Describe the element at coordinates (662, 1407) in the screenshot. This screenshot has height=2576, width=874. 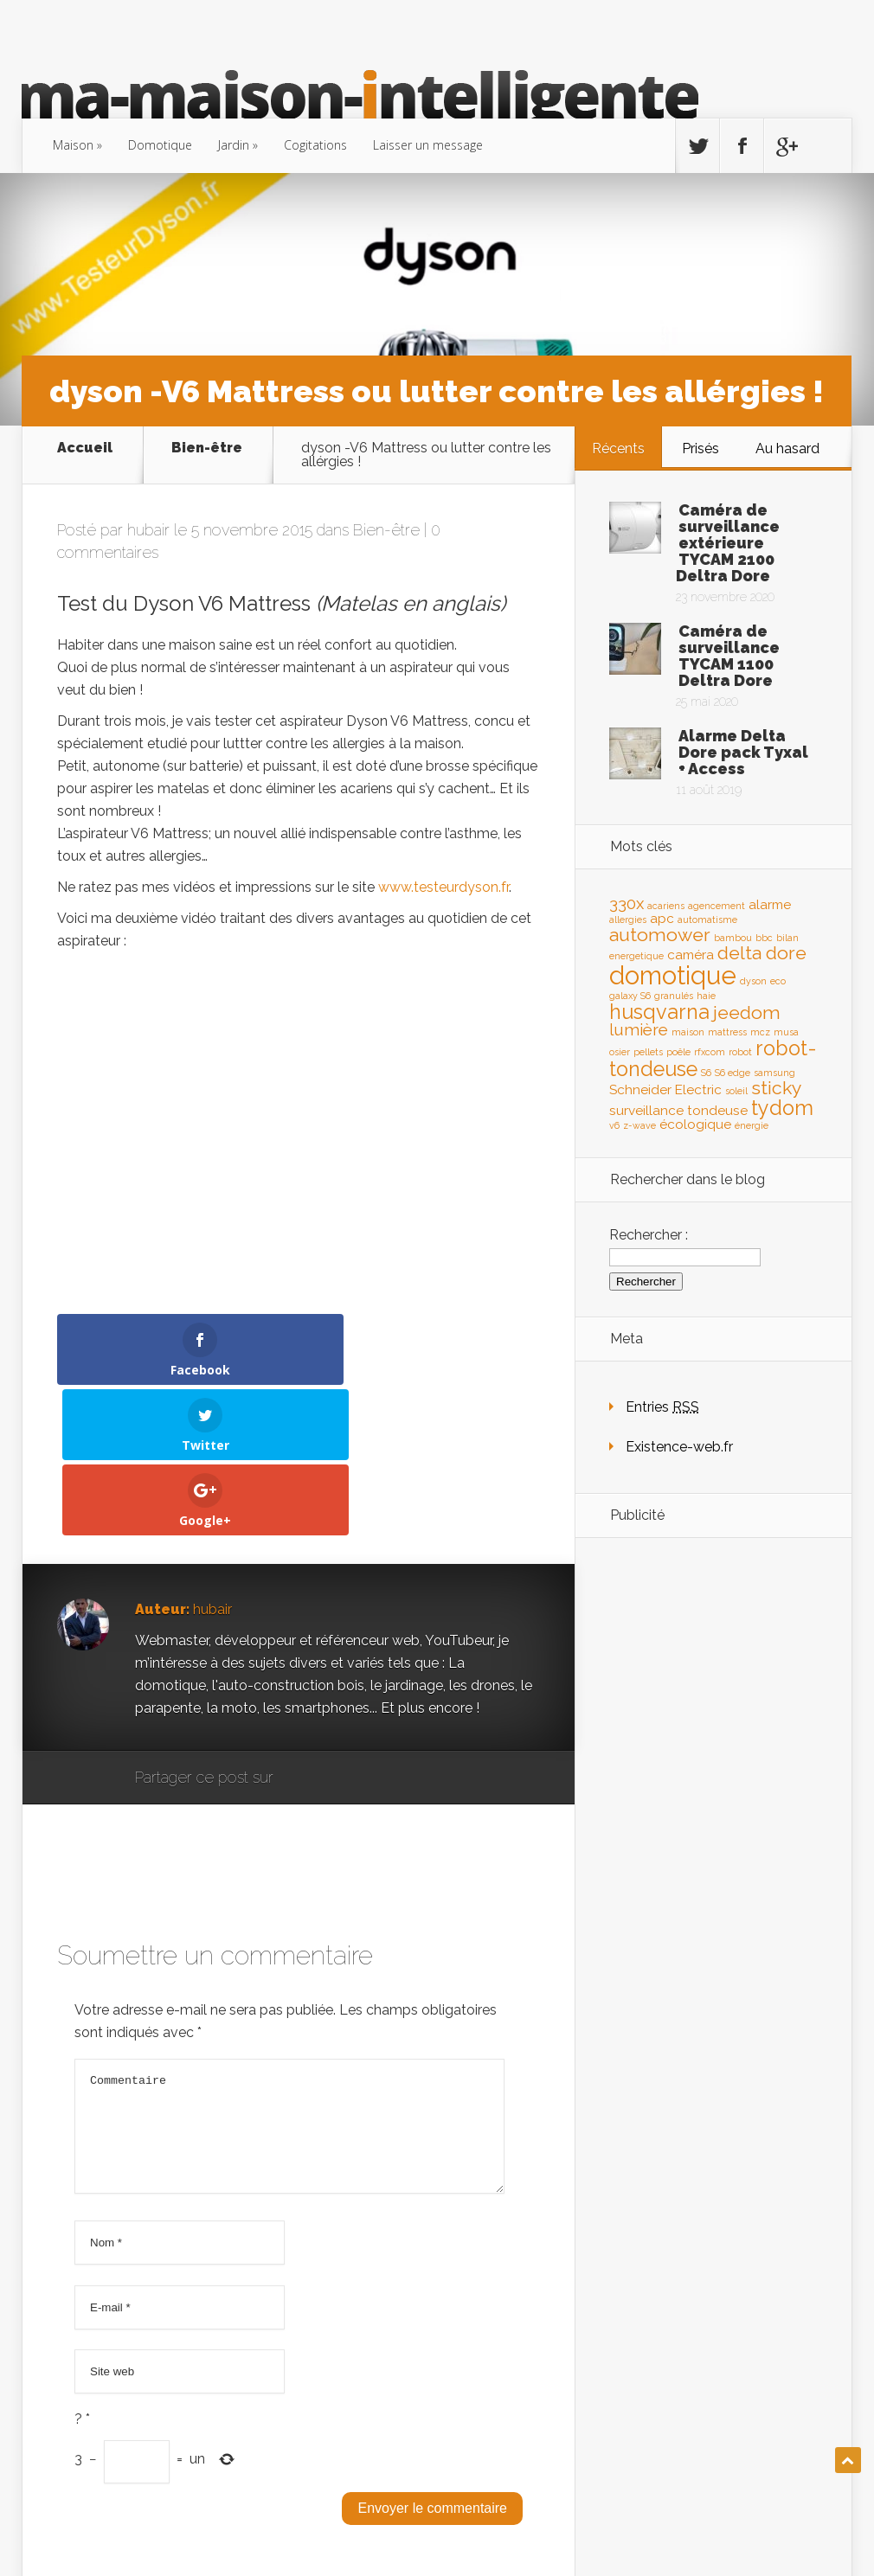
I see `Entries` at that location.